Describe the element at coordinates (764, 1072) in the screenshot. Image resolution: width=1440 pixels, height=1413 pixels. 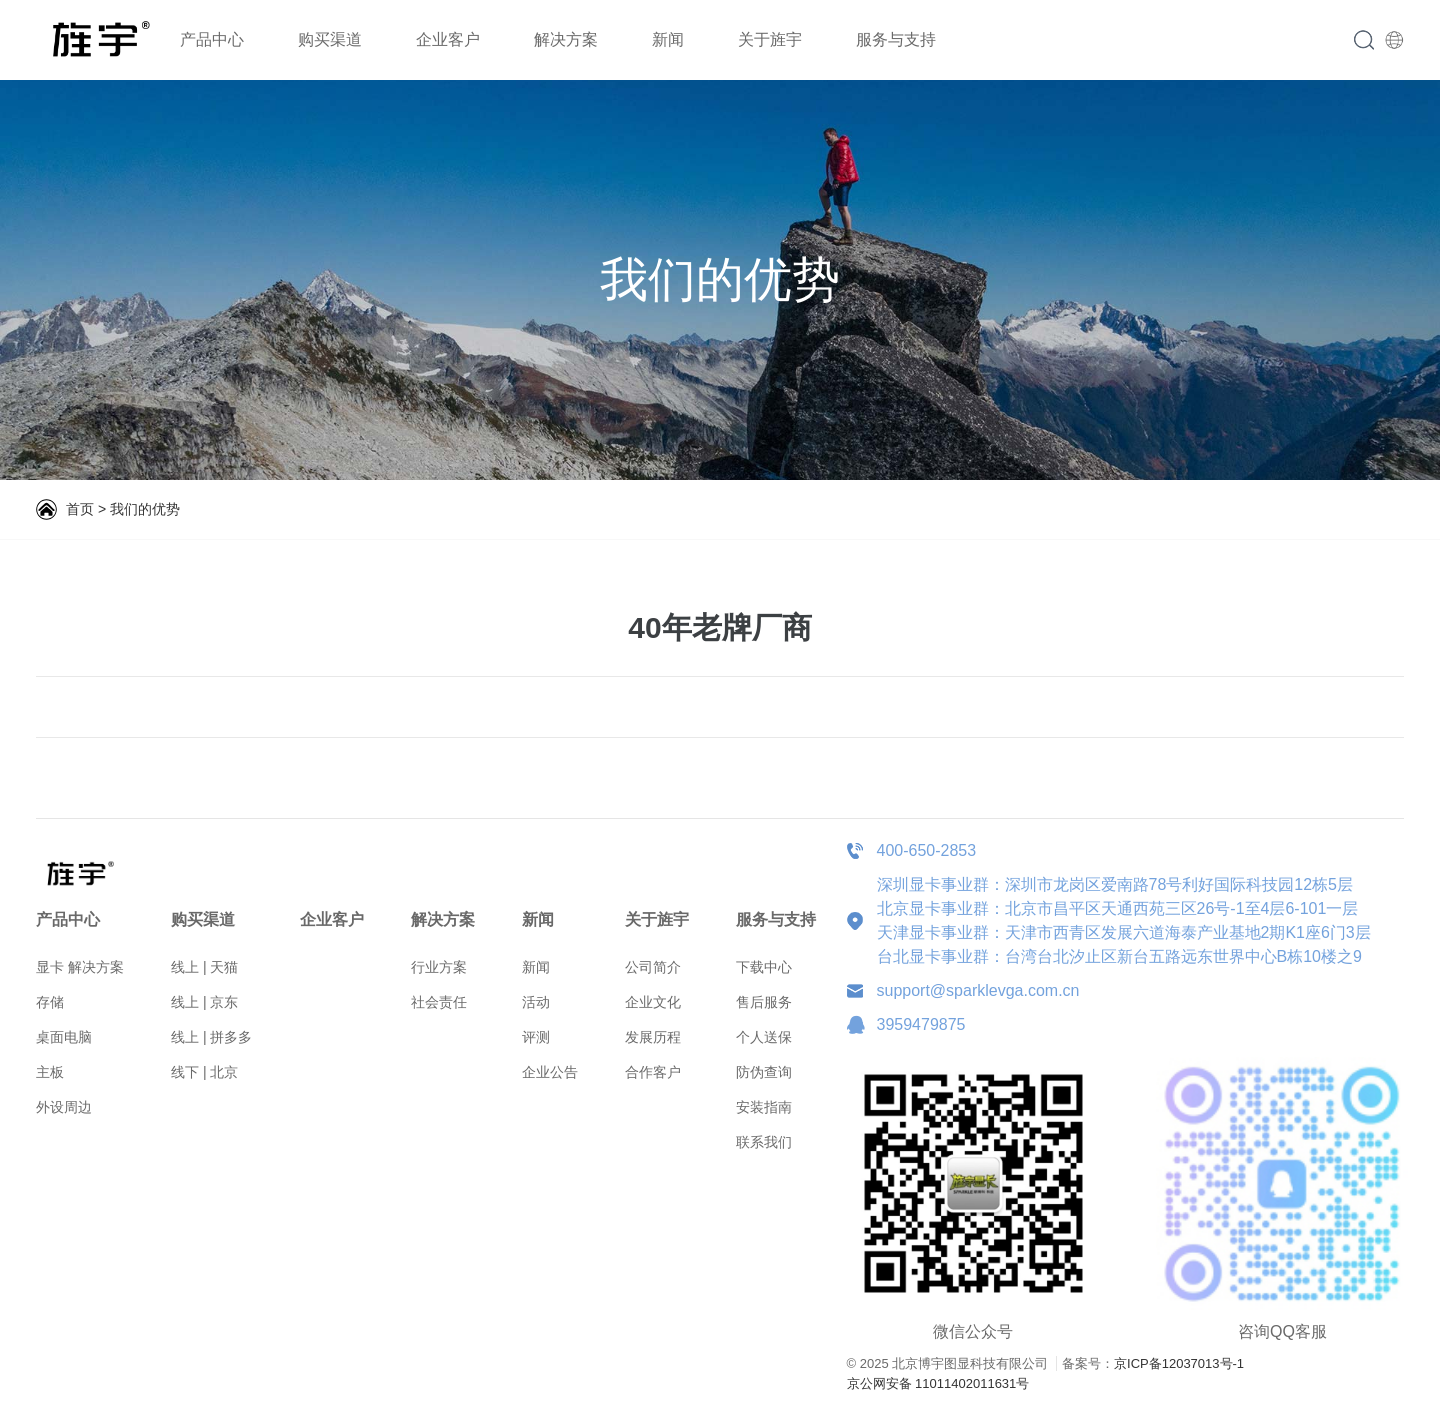
I see `防伪查询` at that location.